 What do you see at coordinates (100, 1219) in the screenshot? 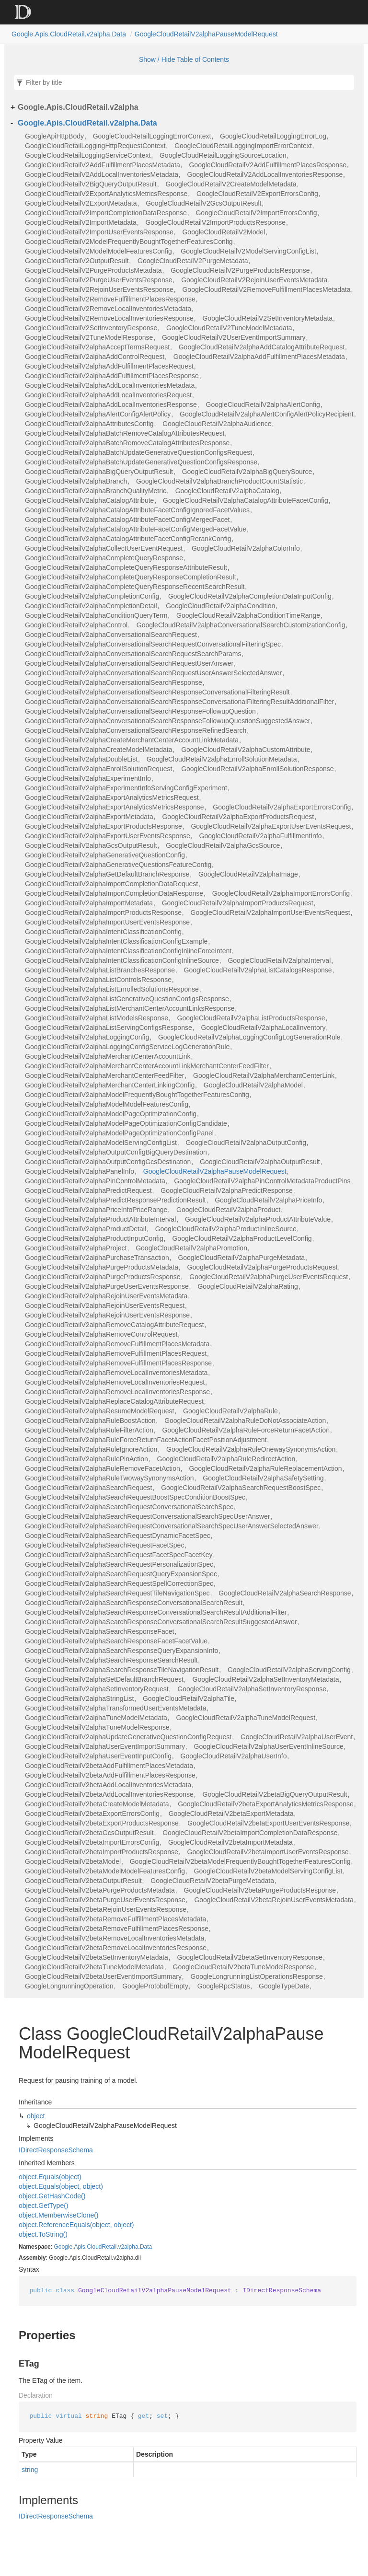
I see `GoogleCloudRetailV2alphaProductAttributeInterval` at bounding box center [100, 1219].